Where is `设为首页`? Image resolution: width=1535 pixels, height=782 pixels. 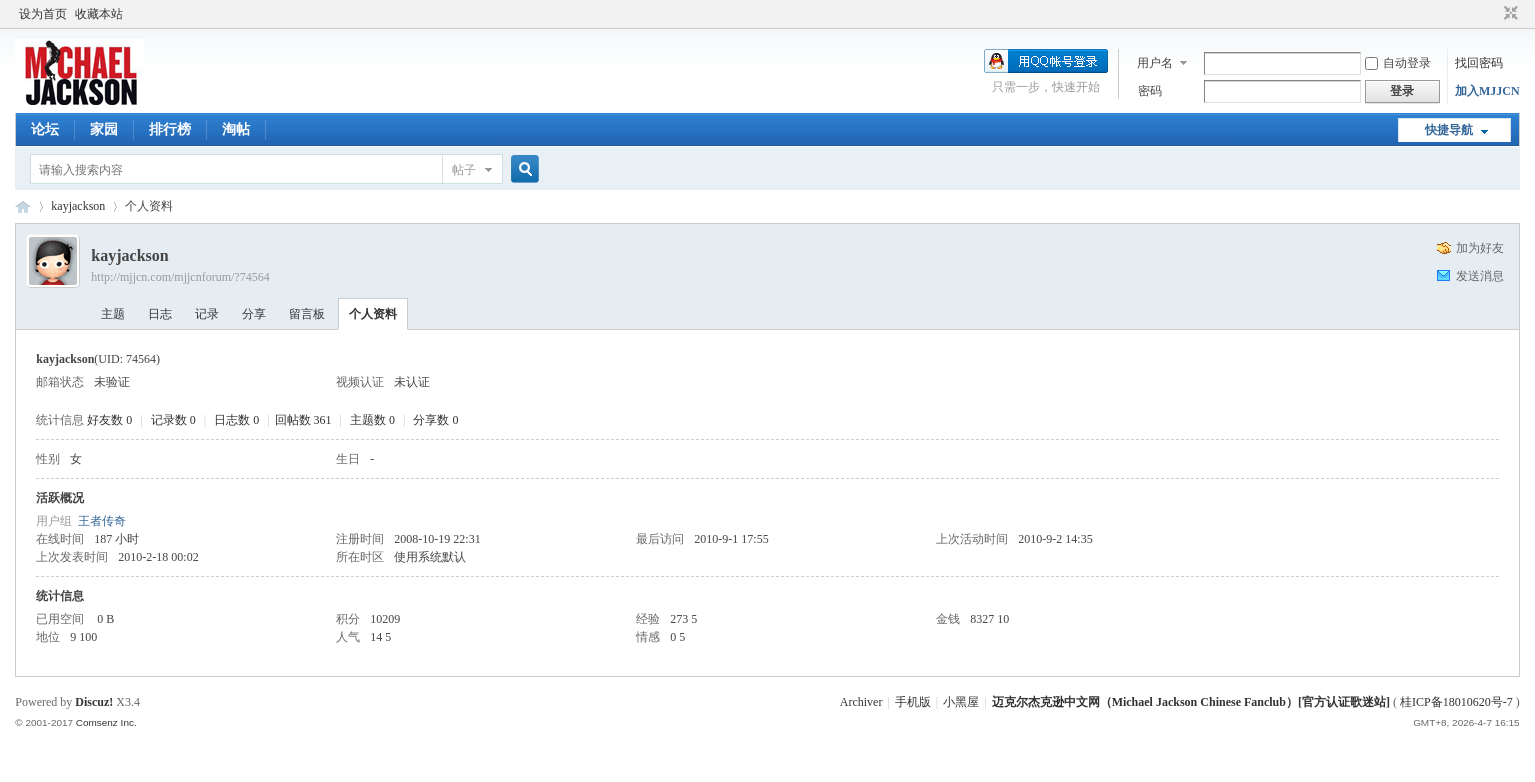
设为首页 is located at coordinates (43, 14).